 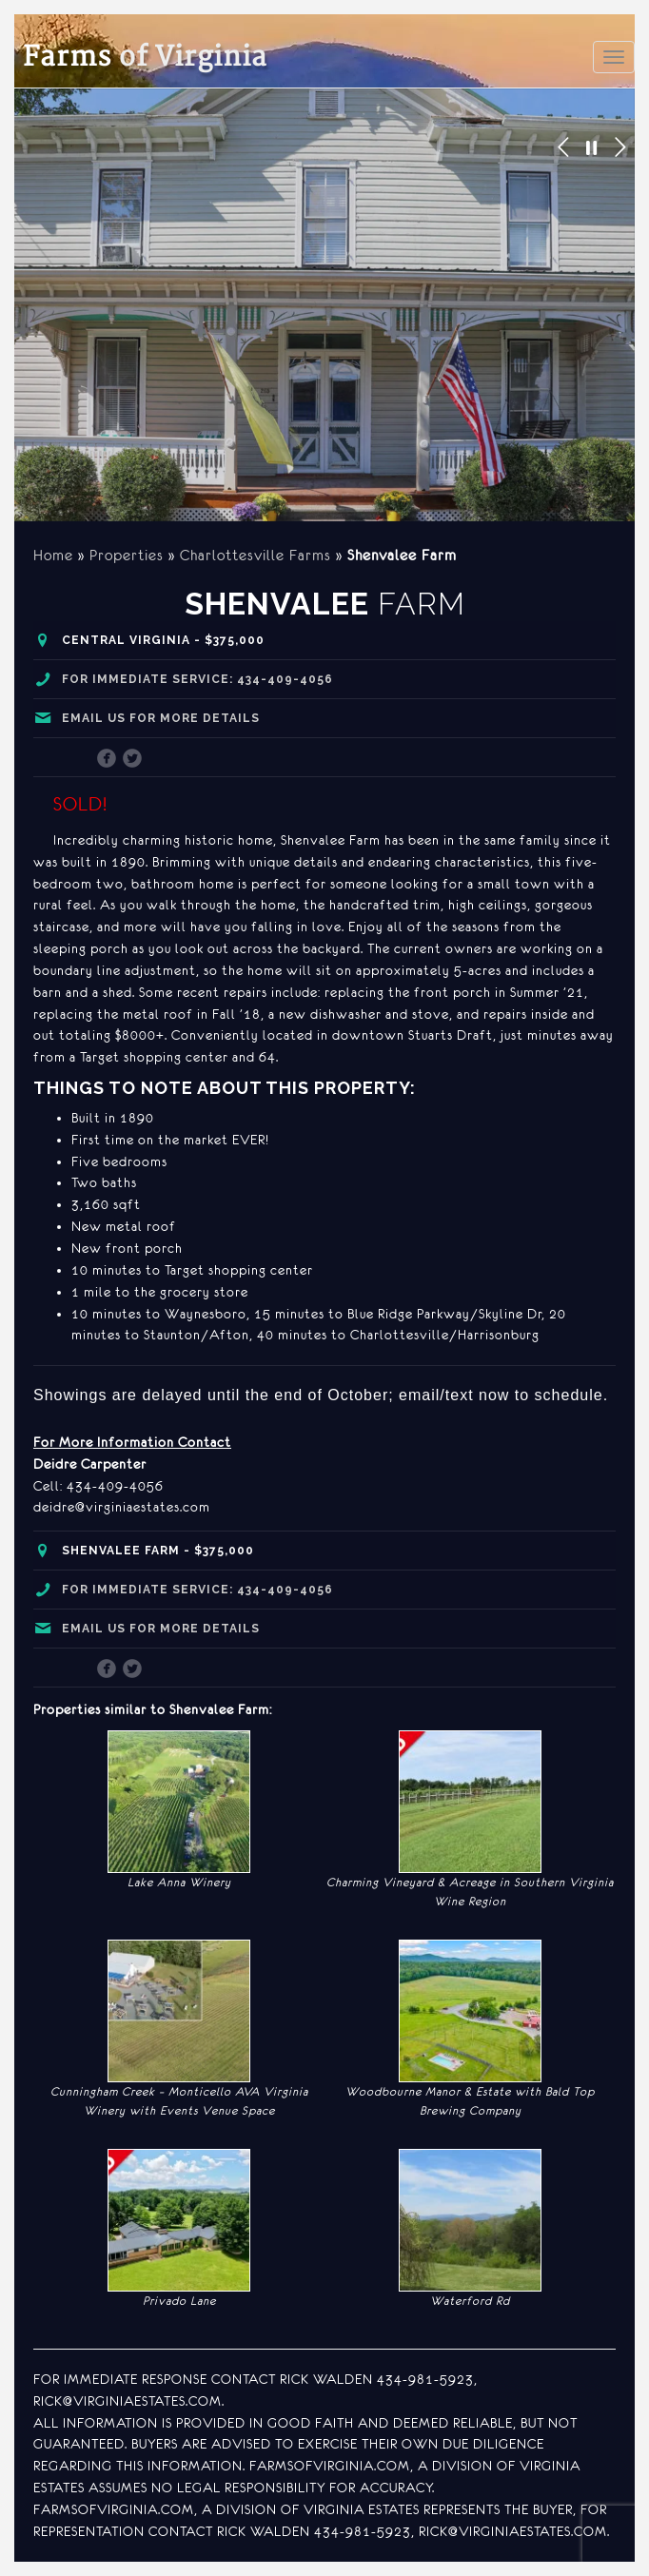 I want to click on of Virginia, so click(x=145, y=57).